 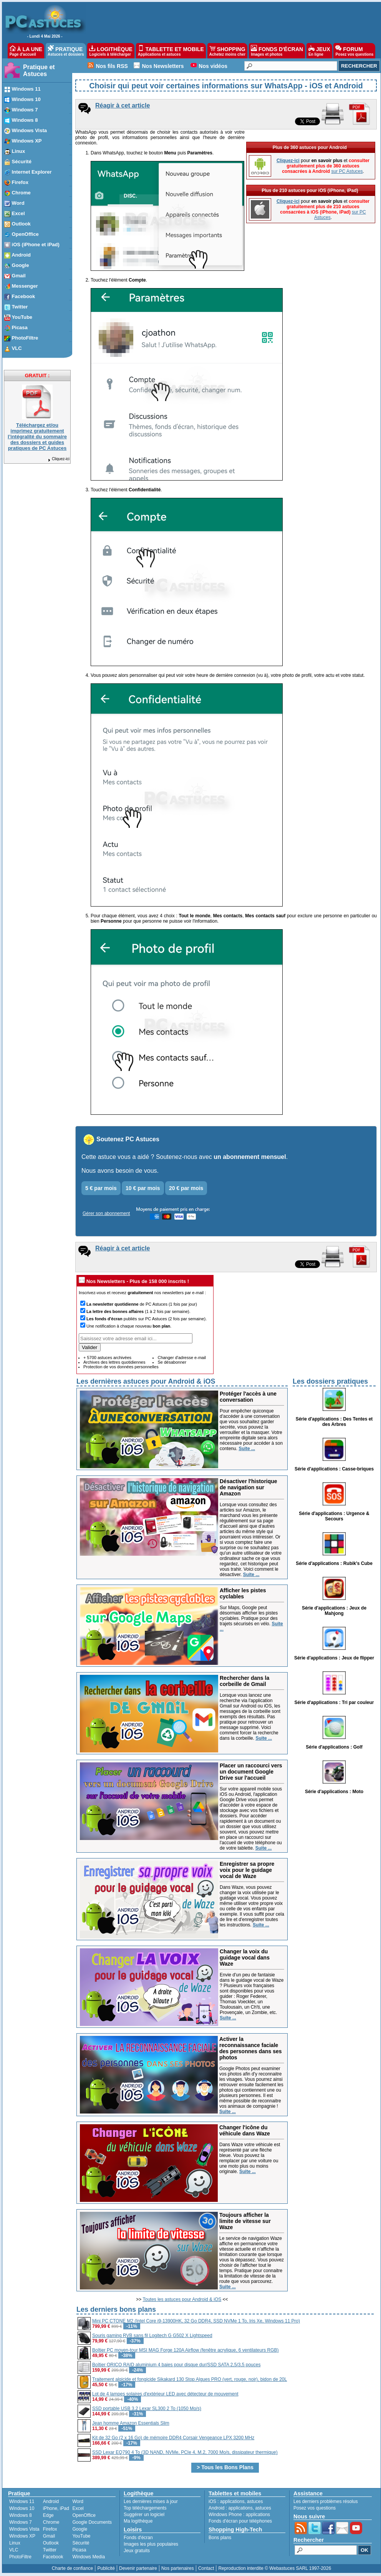 I want to click on sur PC Astuces, so click(x=347, y=171).